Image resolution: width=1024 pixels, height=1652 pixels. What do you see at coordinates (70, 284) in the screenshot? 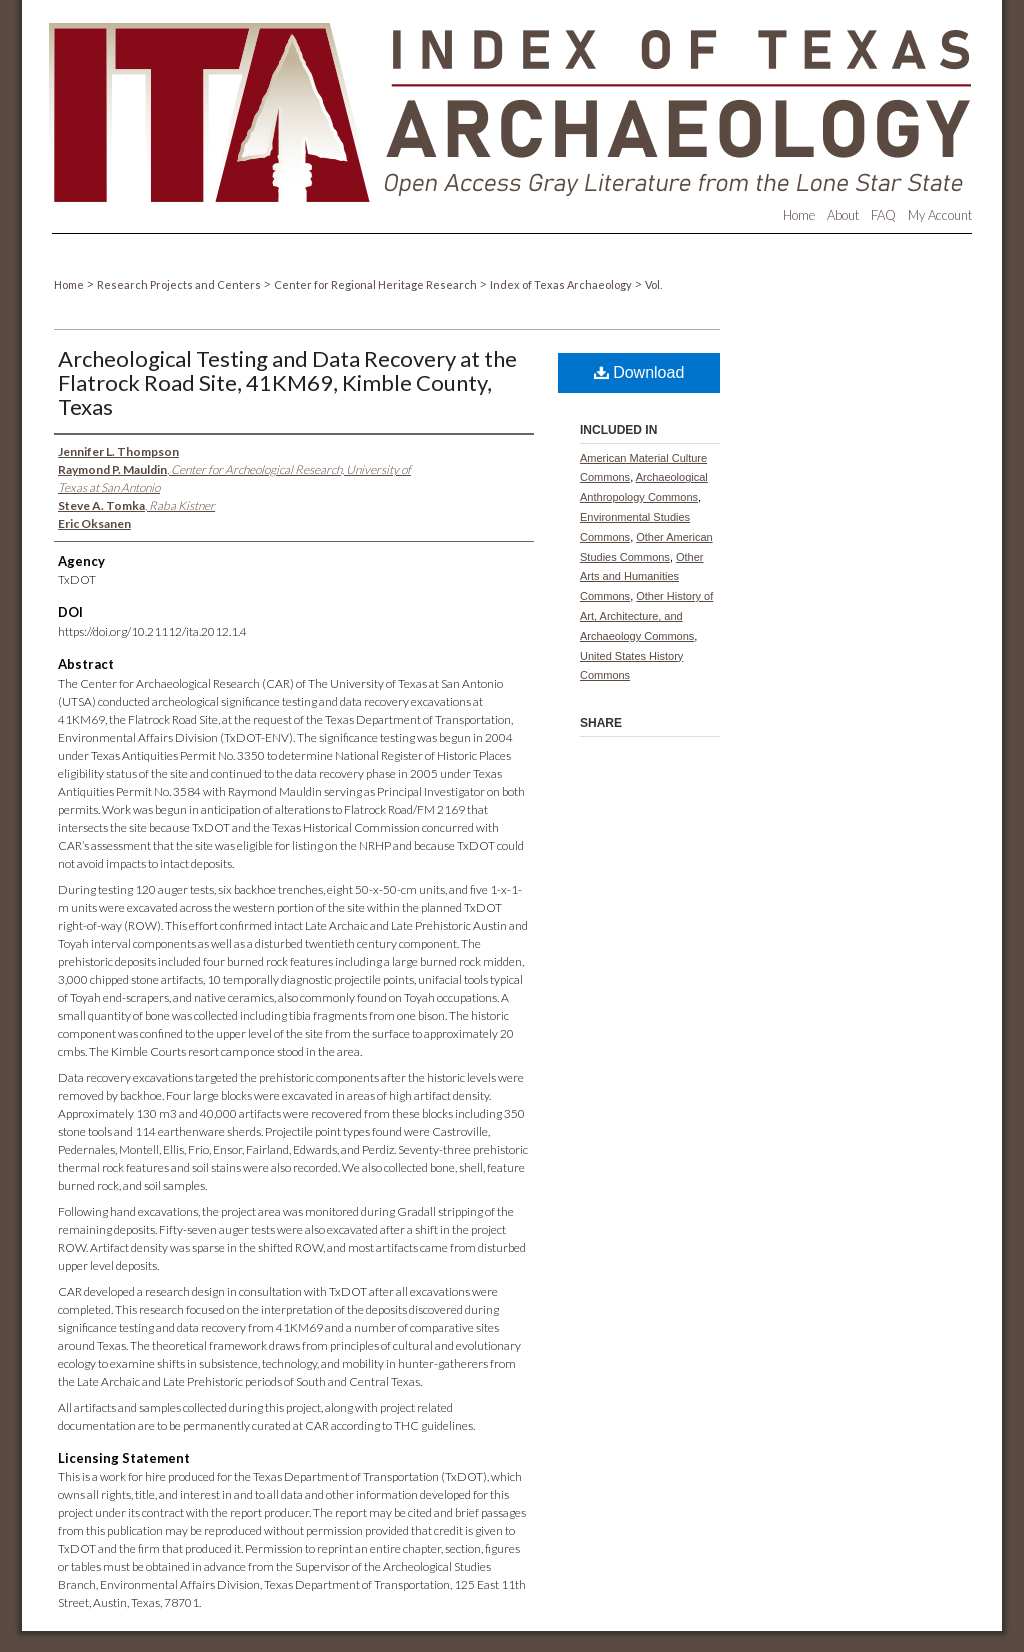
I see `Home` at bounding box center [70, 284].